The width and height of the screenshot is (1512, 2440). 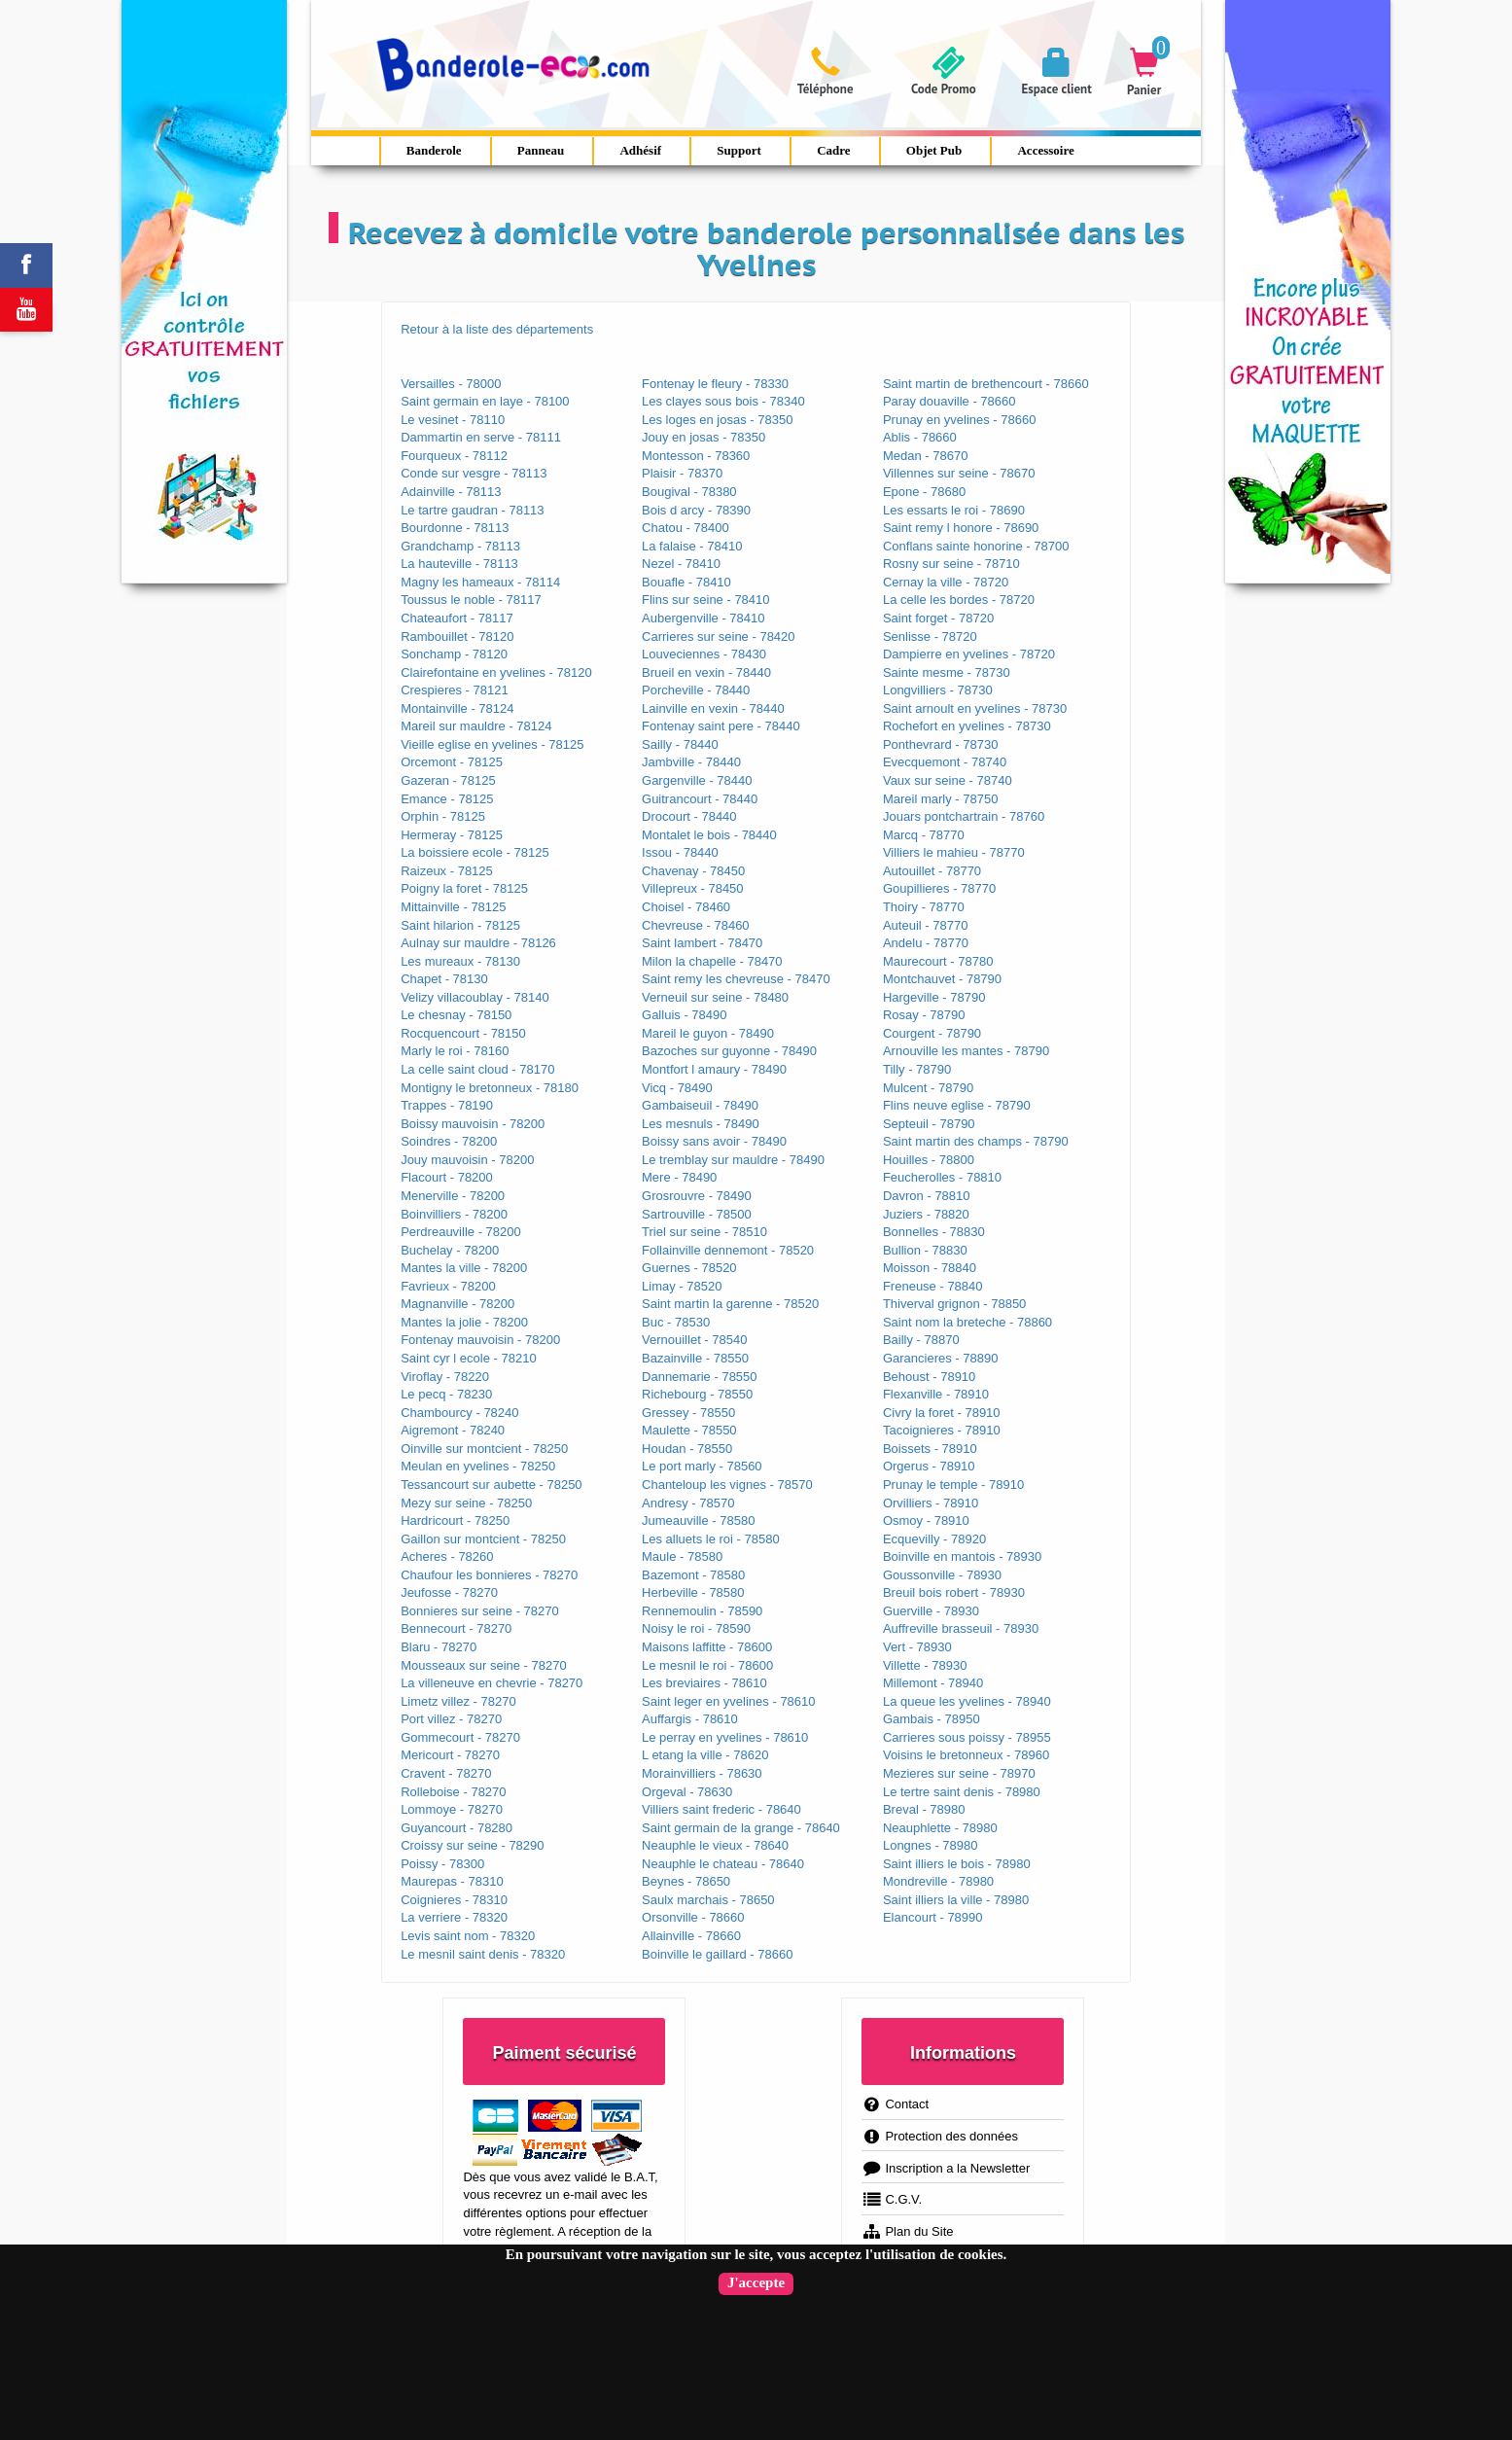 I want to click on Allainville - 78660, so click(x=691, y=1935).